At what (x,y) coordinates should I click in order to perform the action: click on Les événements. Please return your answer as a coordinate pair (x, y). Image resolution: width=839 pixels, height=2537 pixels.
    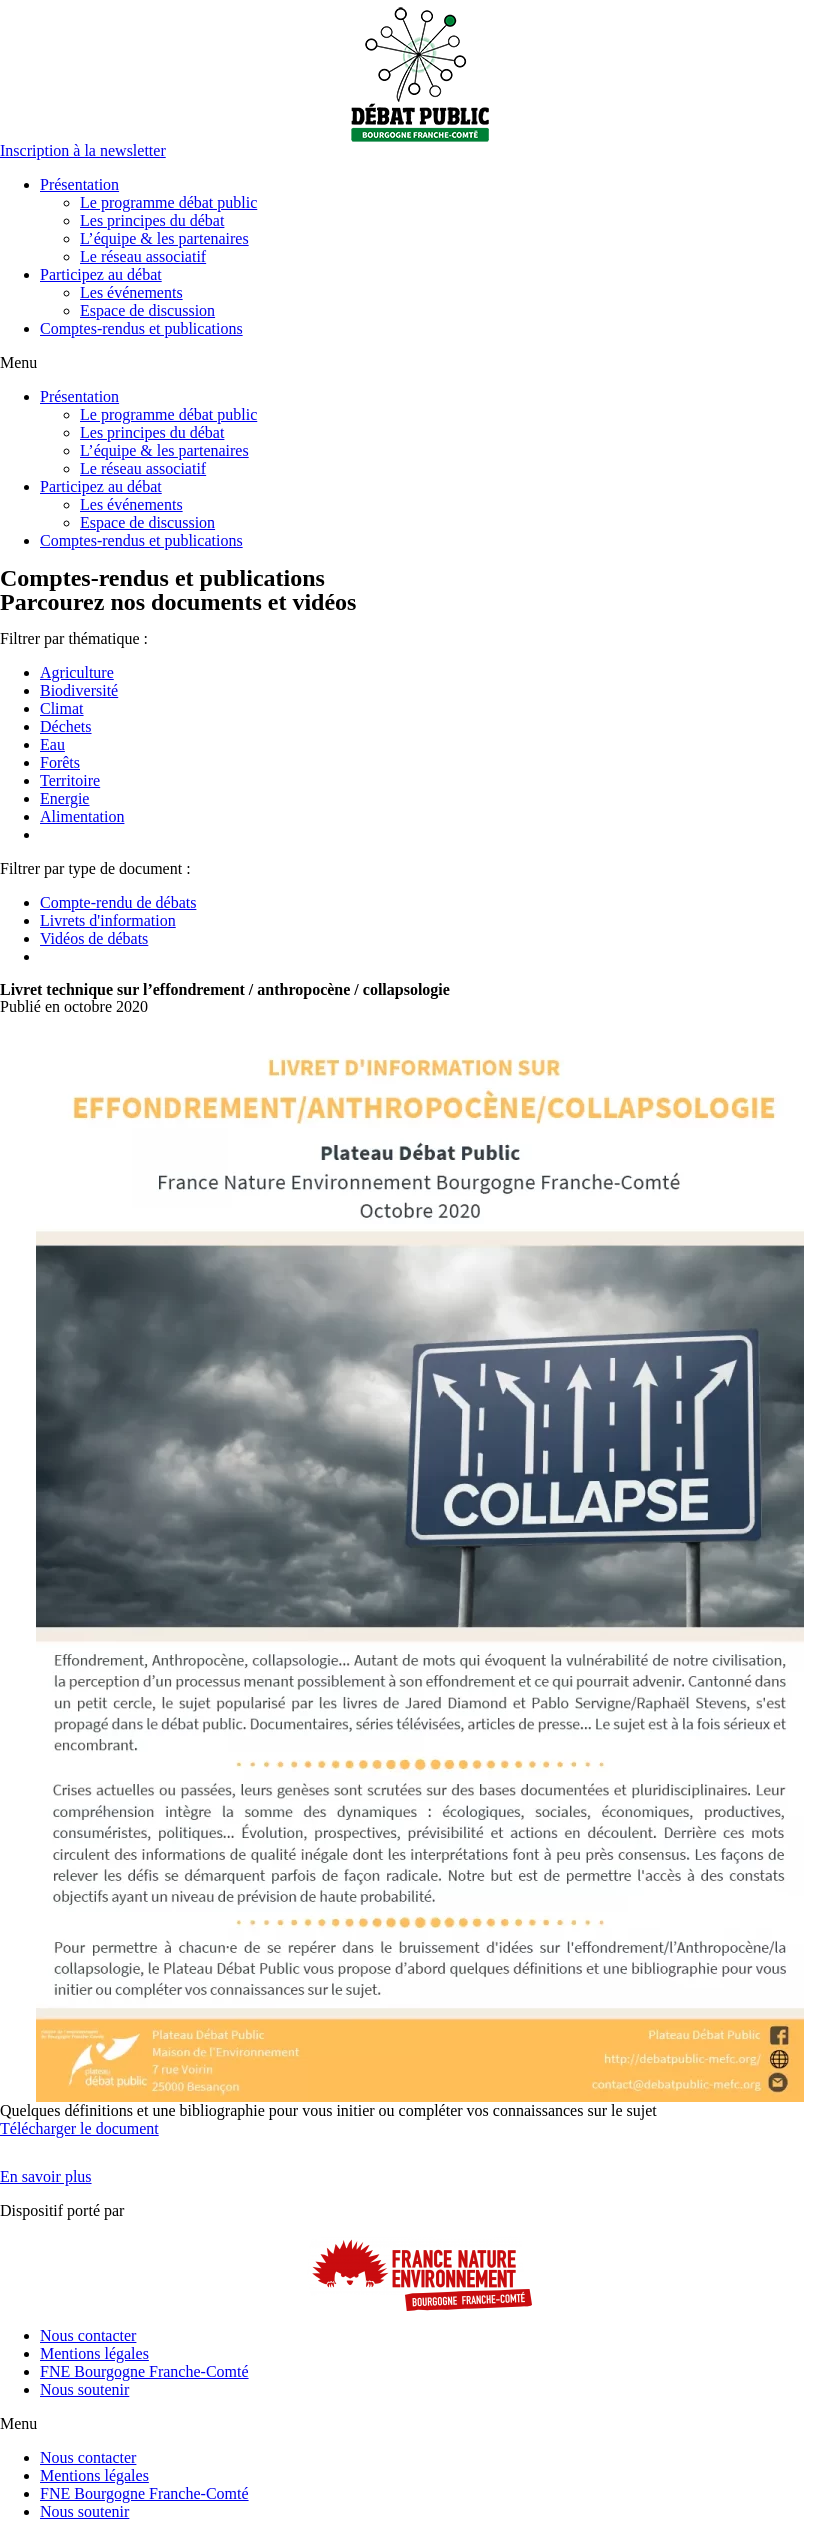
    Looking at the image, I should click on (131, 292).